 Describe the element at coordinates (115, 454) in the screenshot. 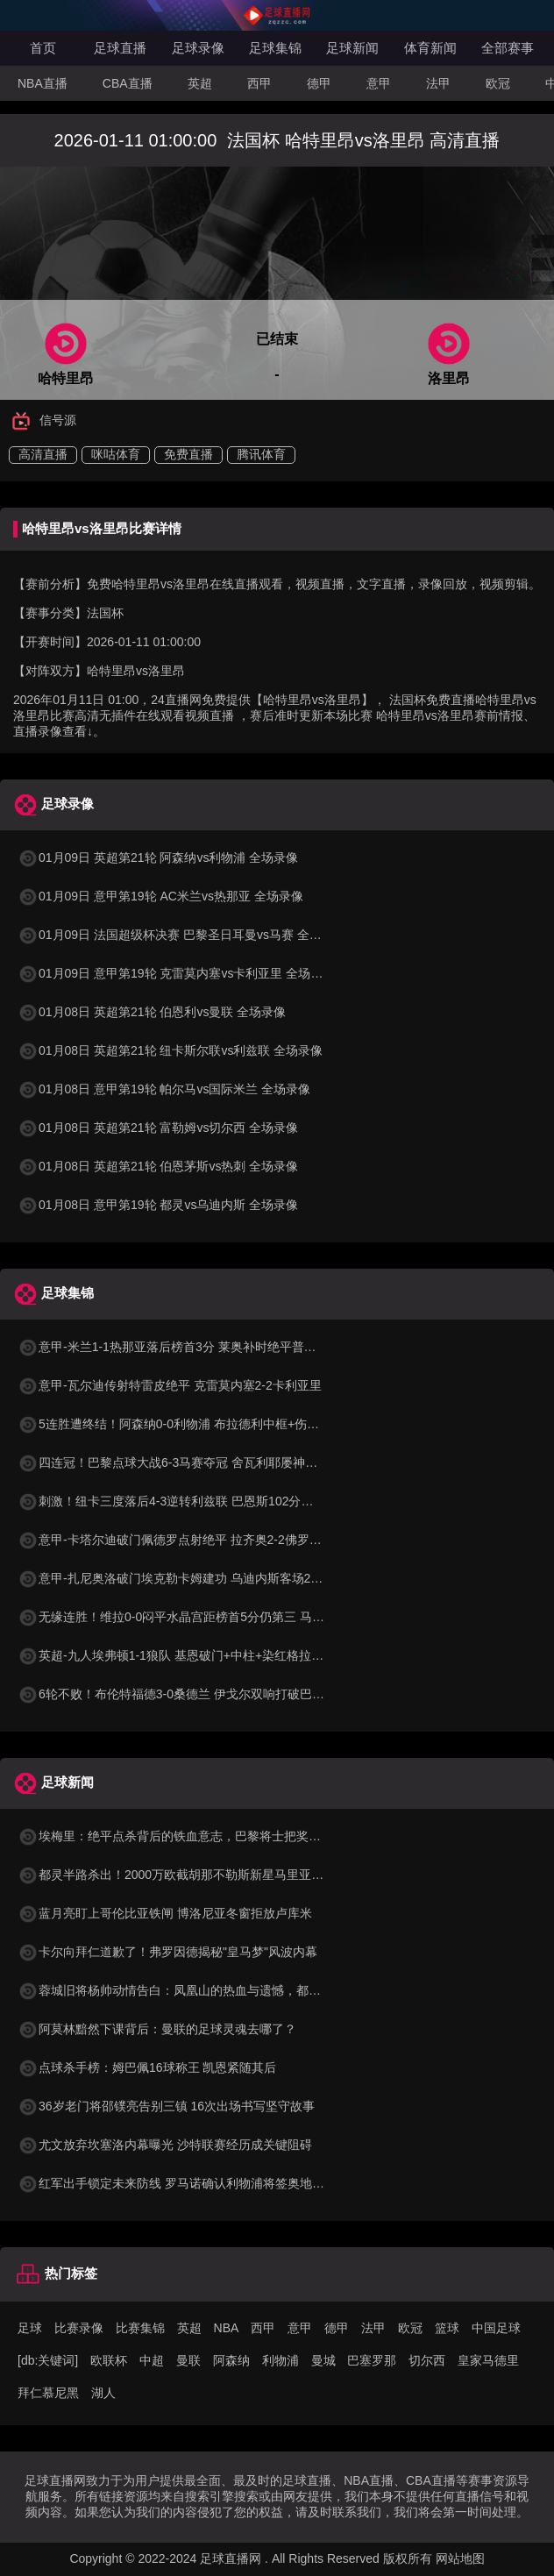

I see `咪咕体育` at that location.